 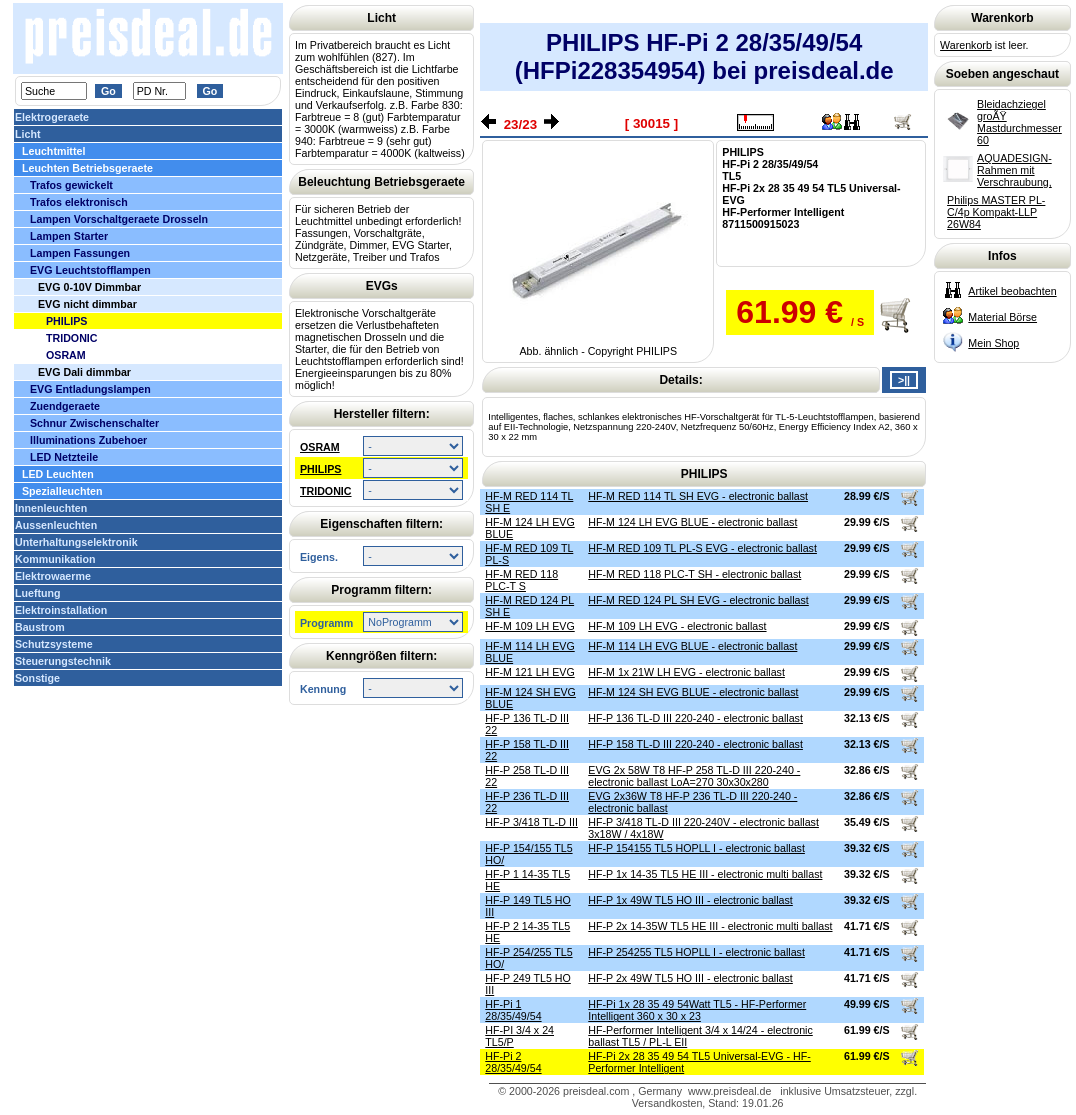 What do you see at coordinates (702, 548) in the screenshot?
I see `HF-M RED 109 TL PL-S EVG - electronic ballast` at bounding box center [702, 548].